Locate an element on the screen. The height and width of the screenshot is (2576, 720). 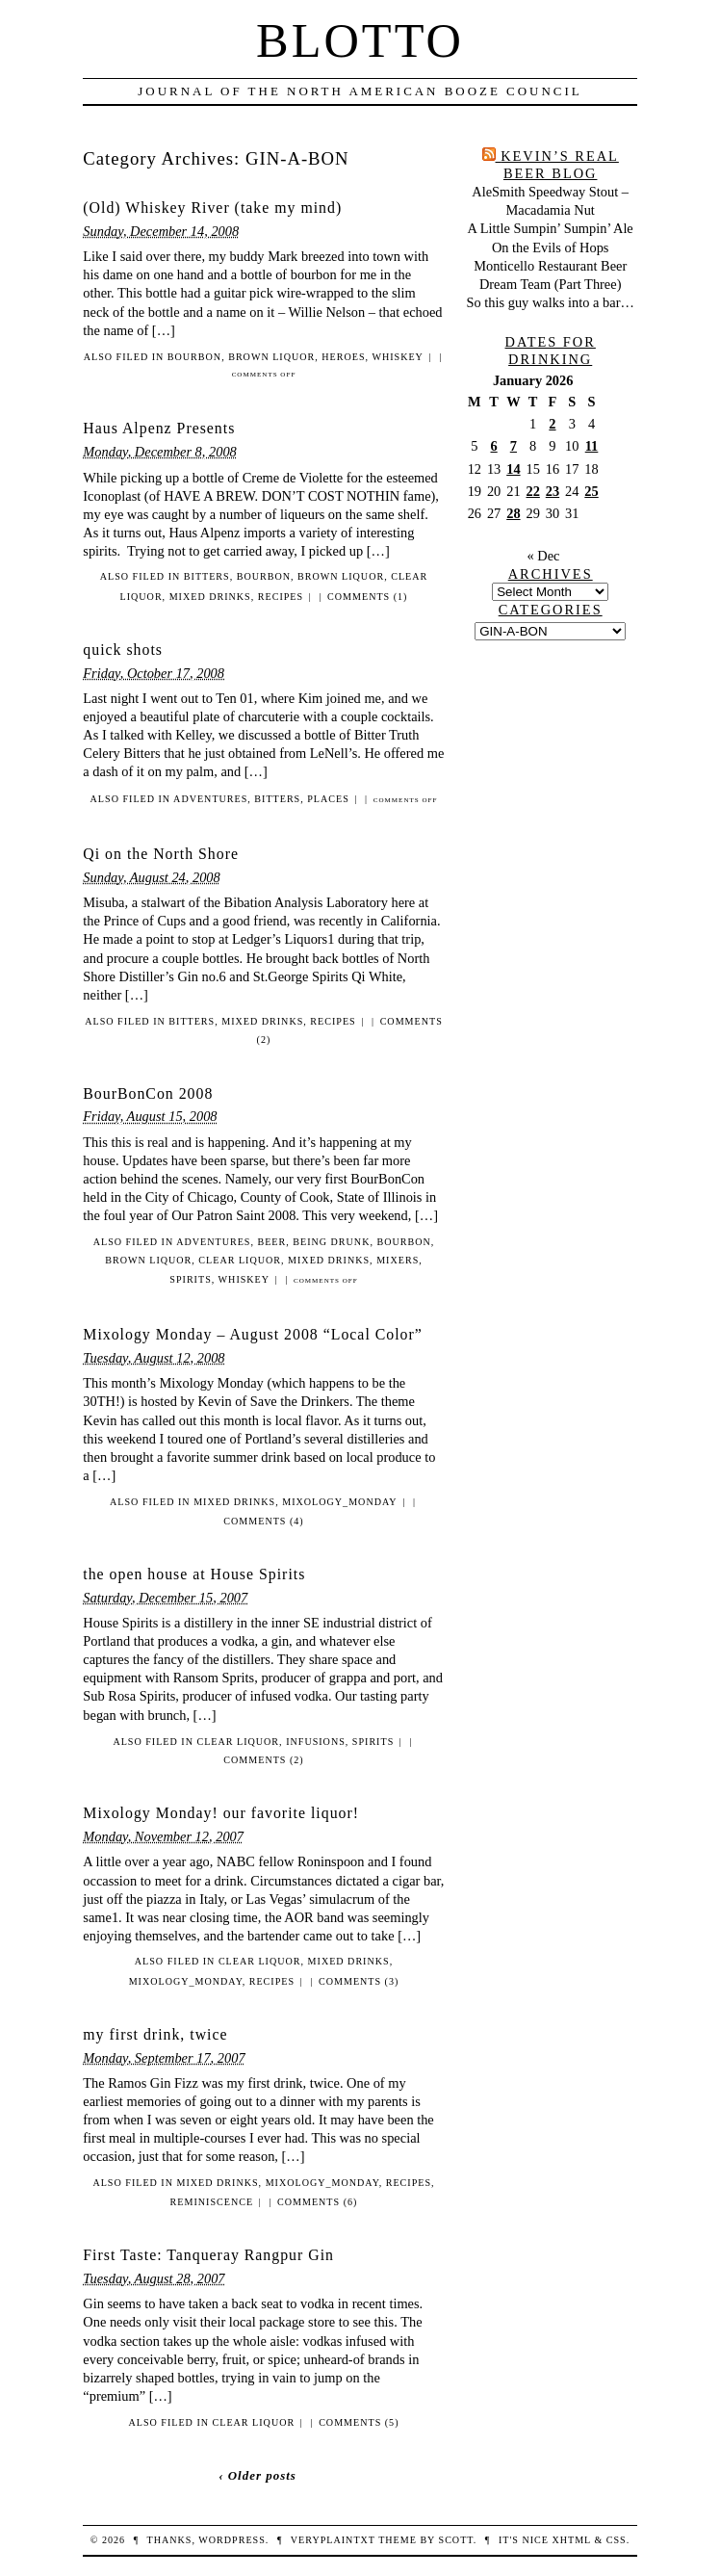
Comments (2) is located at coordinates (263, 1760).